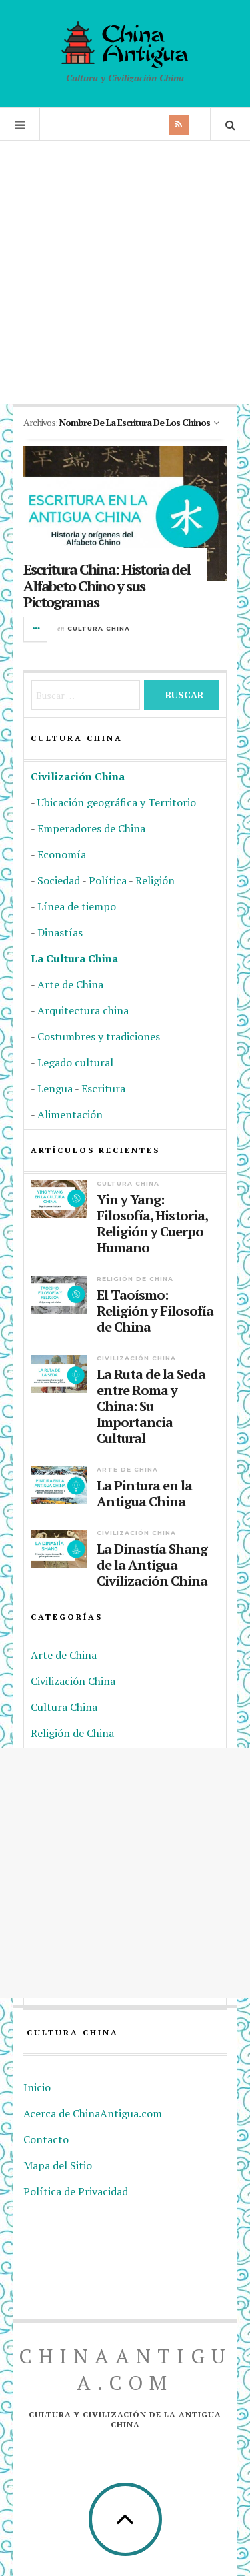 Image resolution: width=250 pixels, height=2576 pixels. What do you see at coordinates (75, 2191) in the screenshot?
I see `Política de Privacidad` at bounding box center [75, 2191].